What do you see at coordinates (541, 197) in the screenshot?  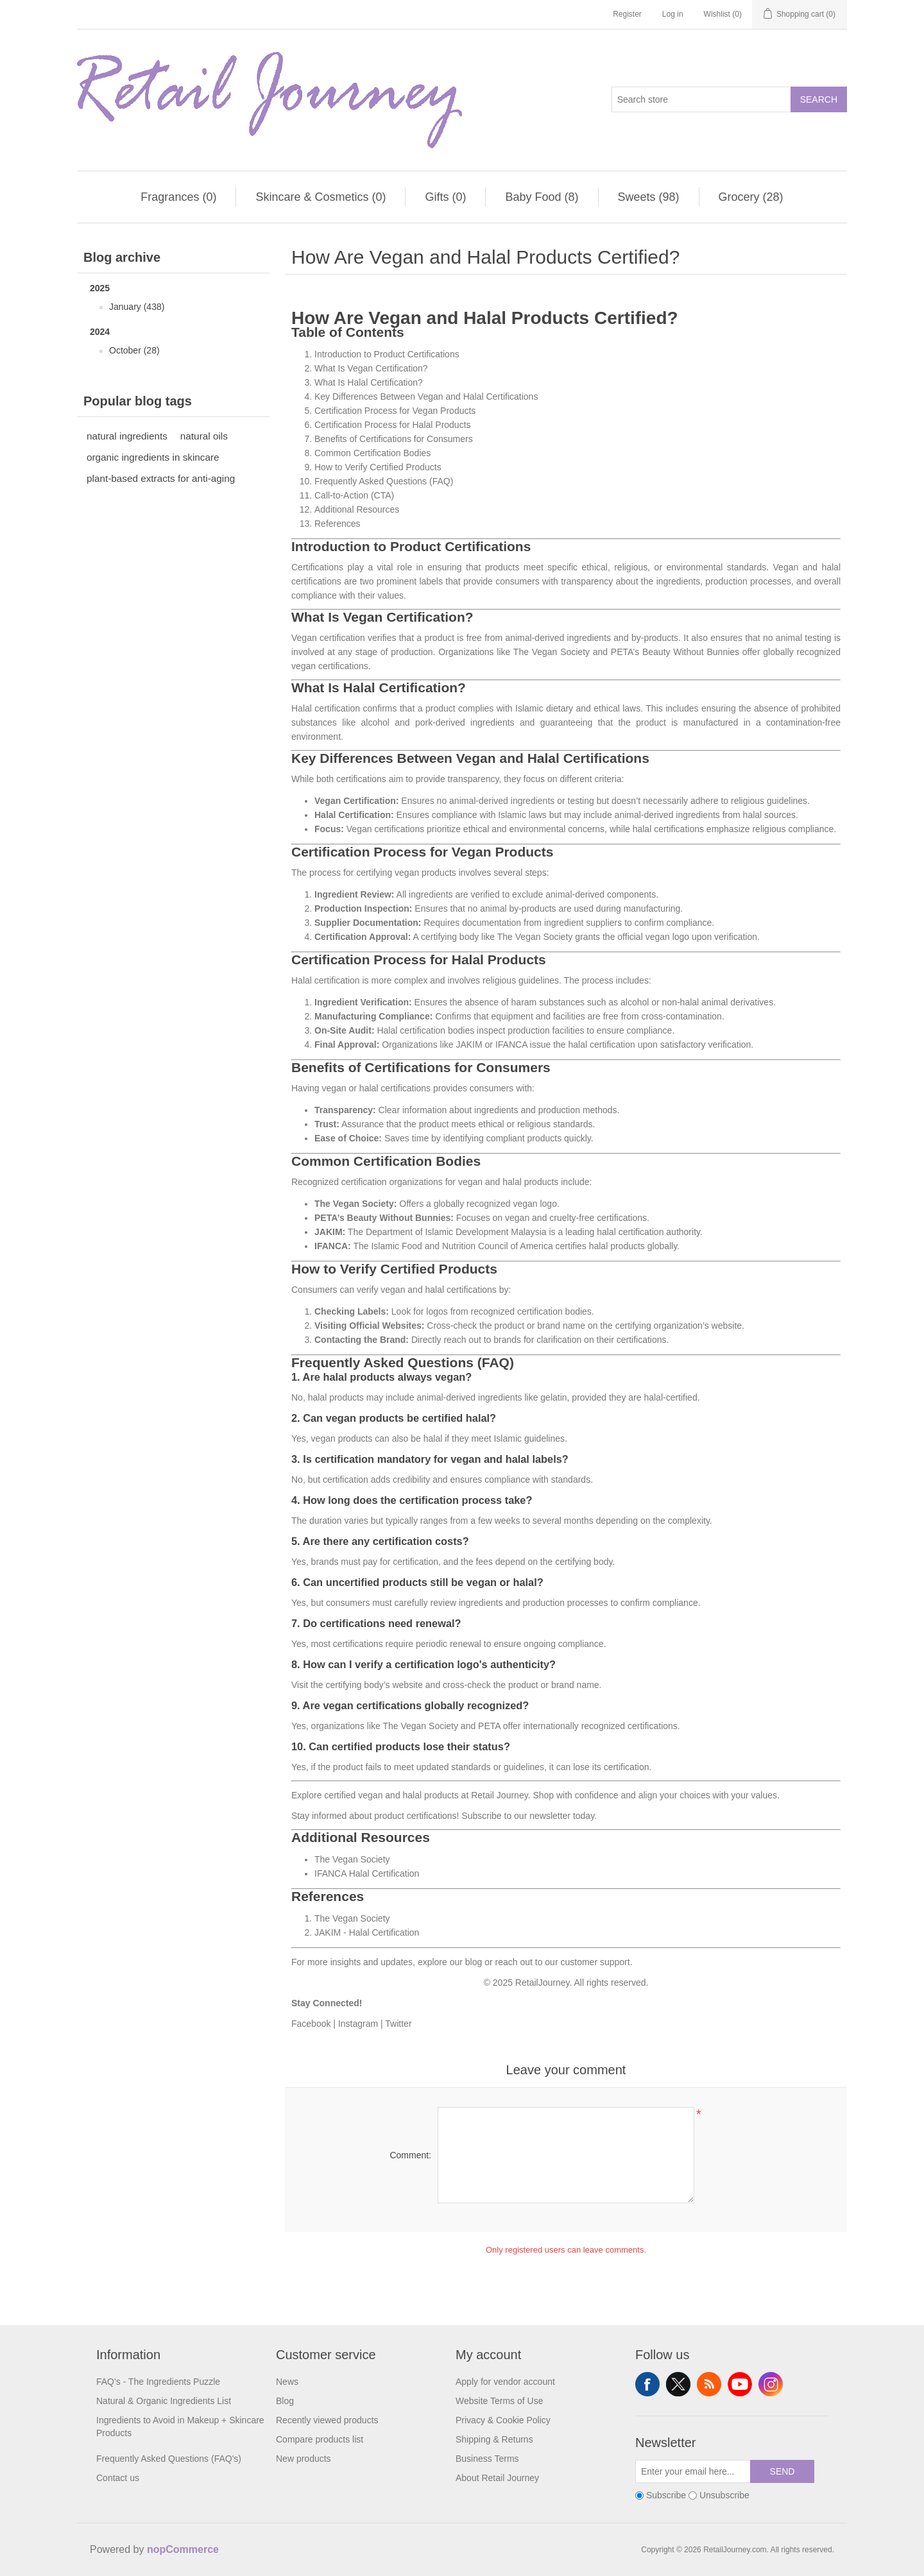 I see `Baby Food (8)` at bounding box center [541, 197].